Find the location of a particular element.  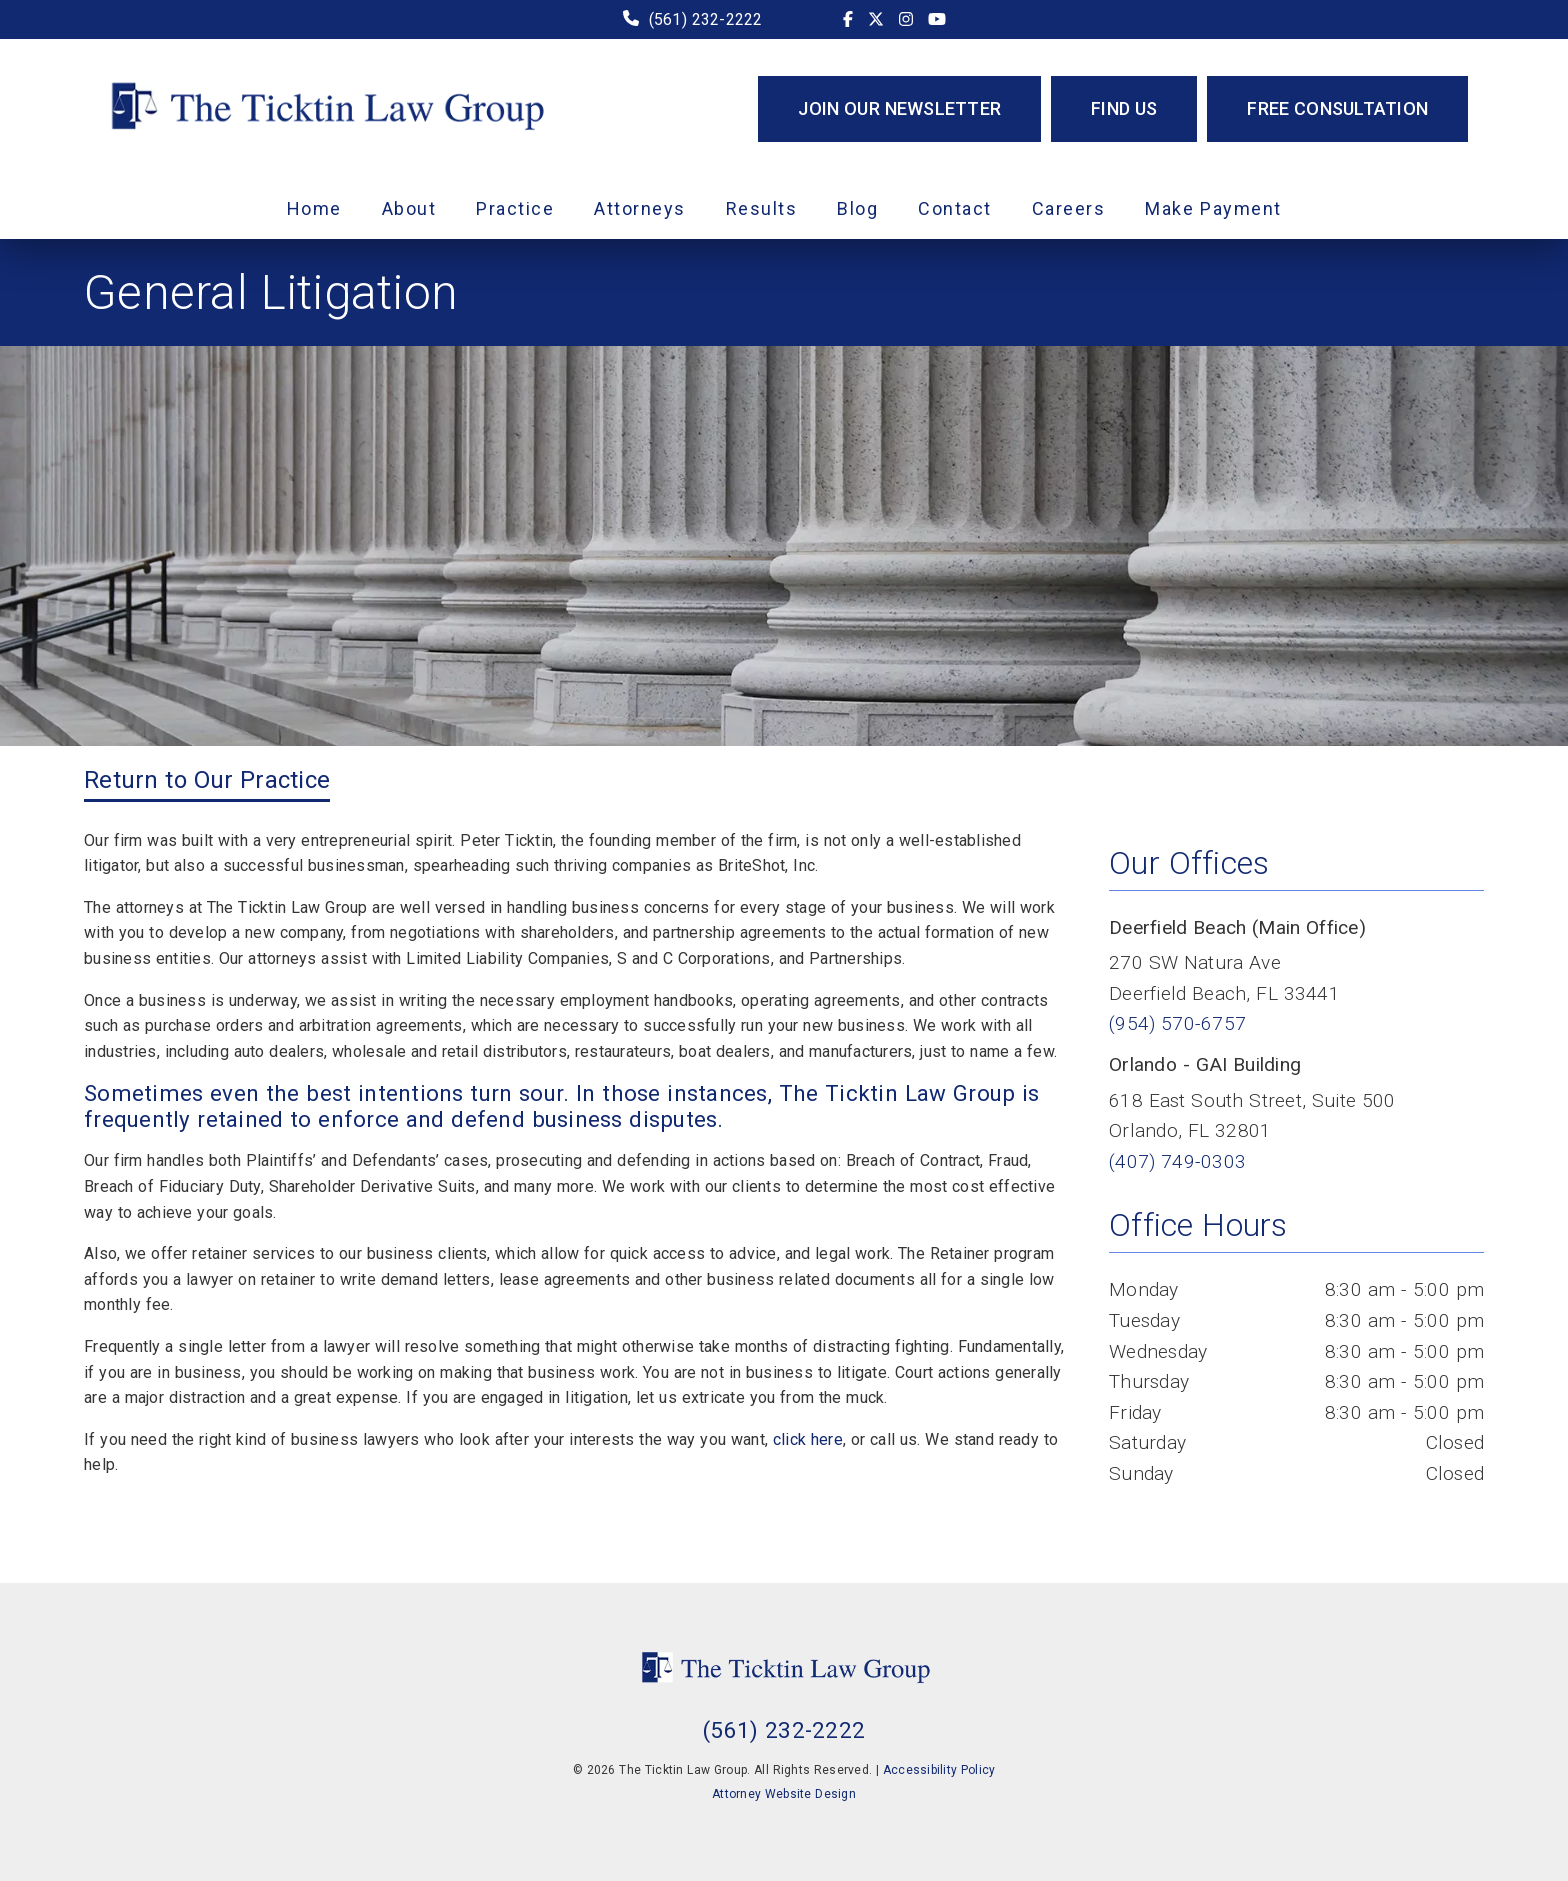

Careers is located at coordinates (1069, 208).